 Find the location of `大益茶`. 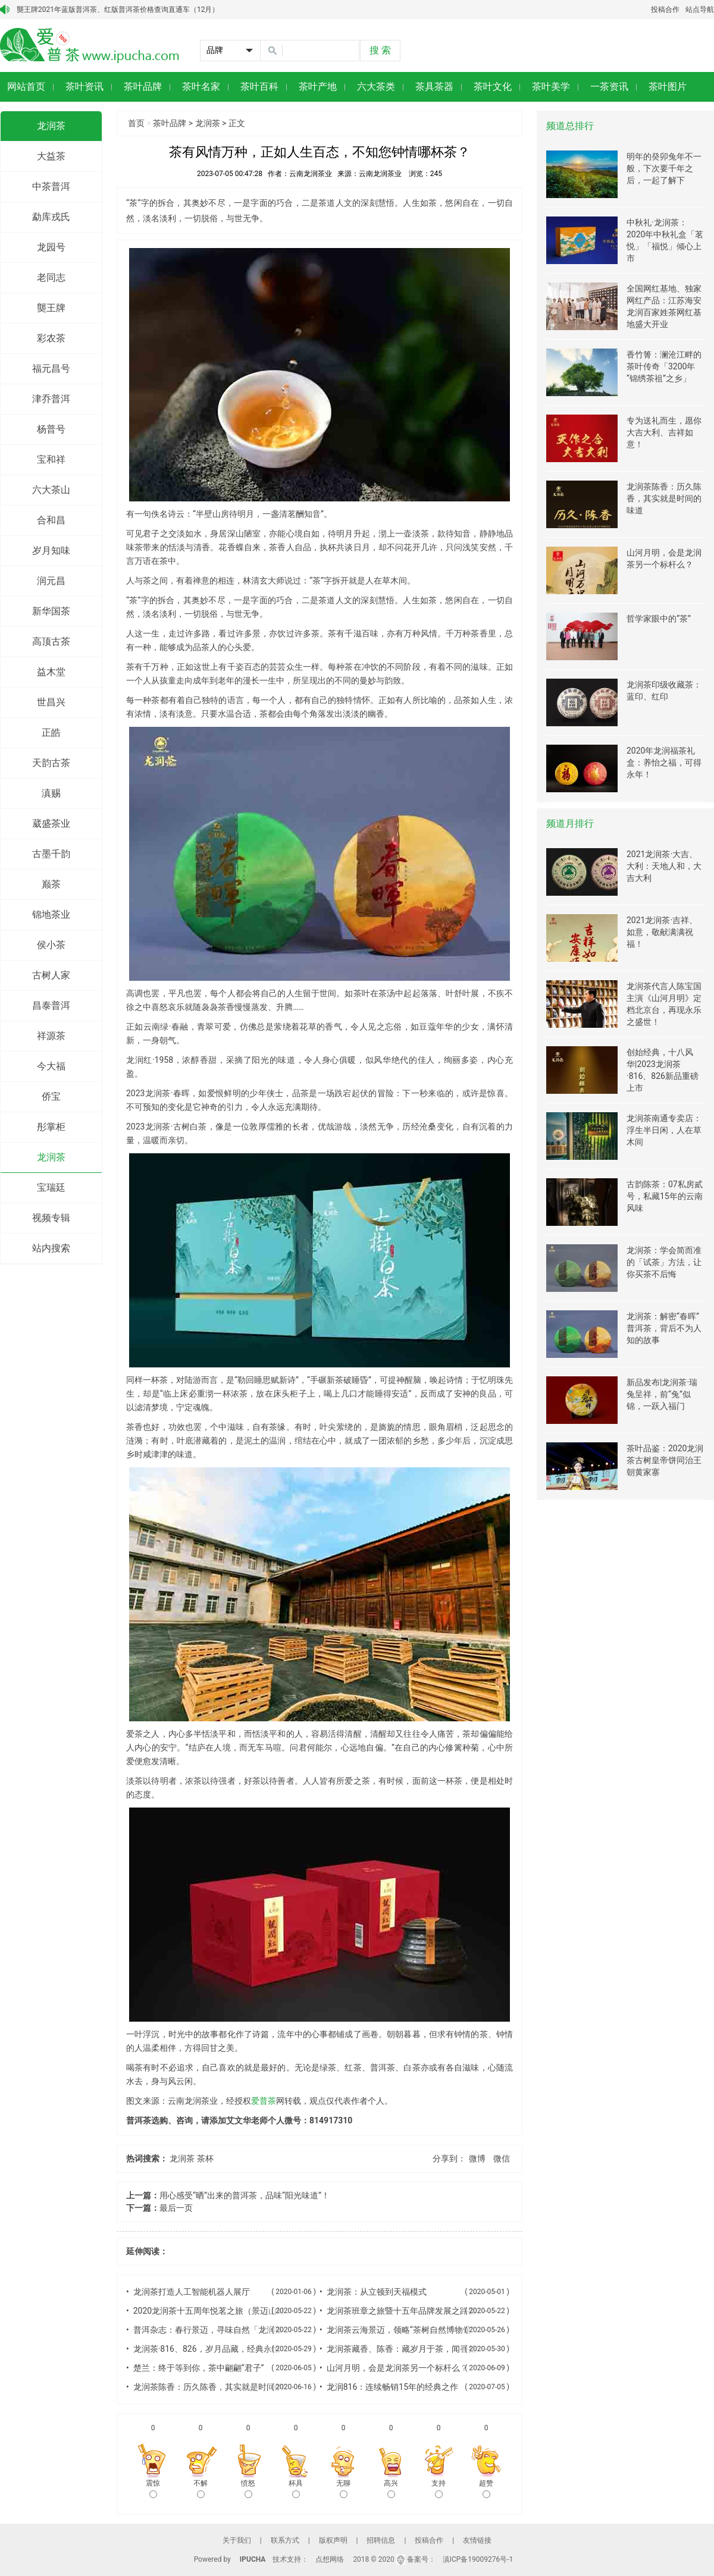

大益茶 is located at coordinates (51, 156).